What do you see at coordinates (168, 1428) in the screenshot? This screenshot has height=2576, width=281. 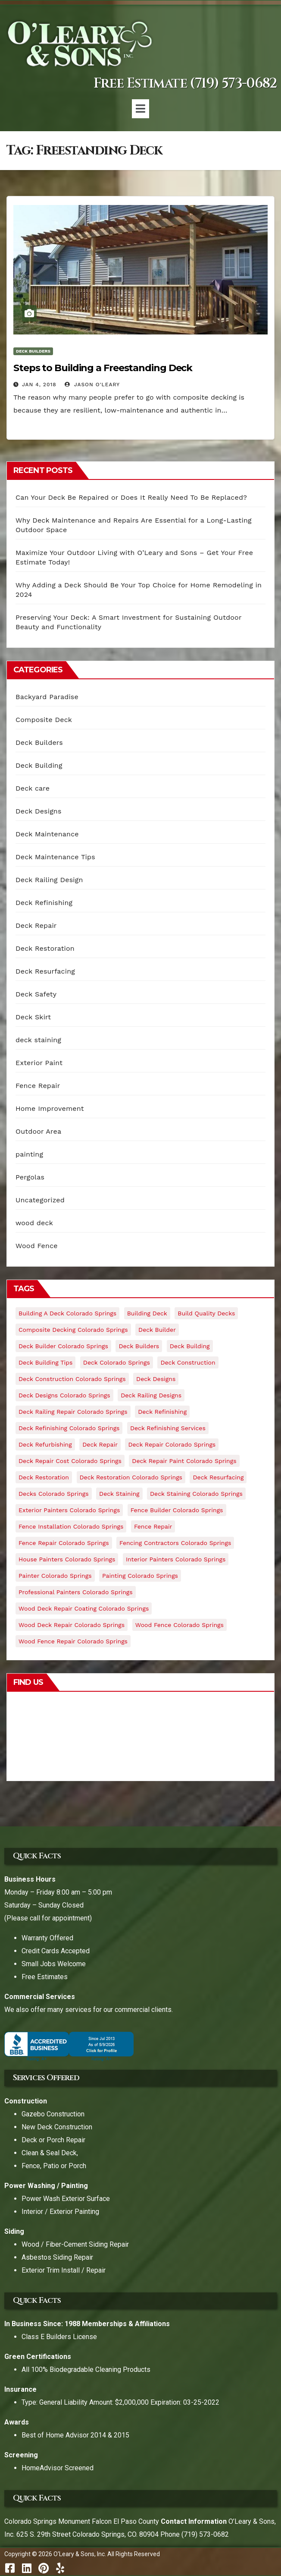 I see `deck refinishing services [deck refinishing services (9 items)]` at bounding box center [168, 1428].